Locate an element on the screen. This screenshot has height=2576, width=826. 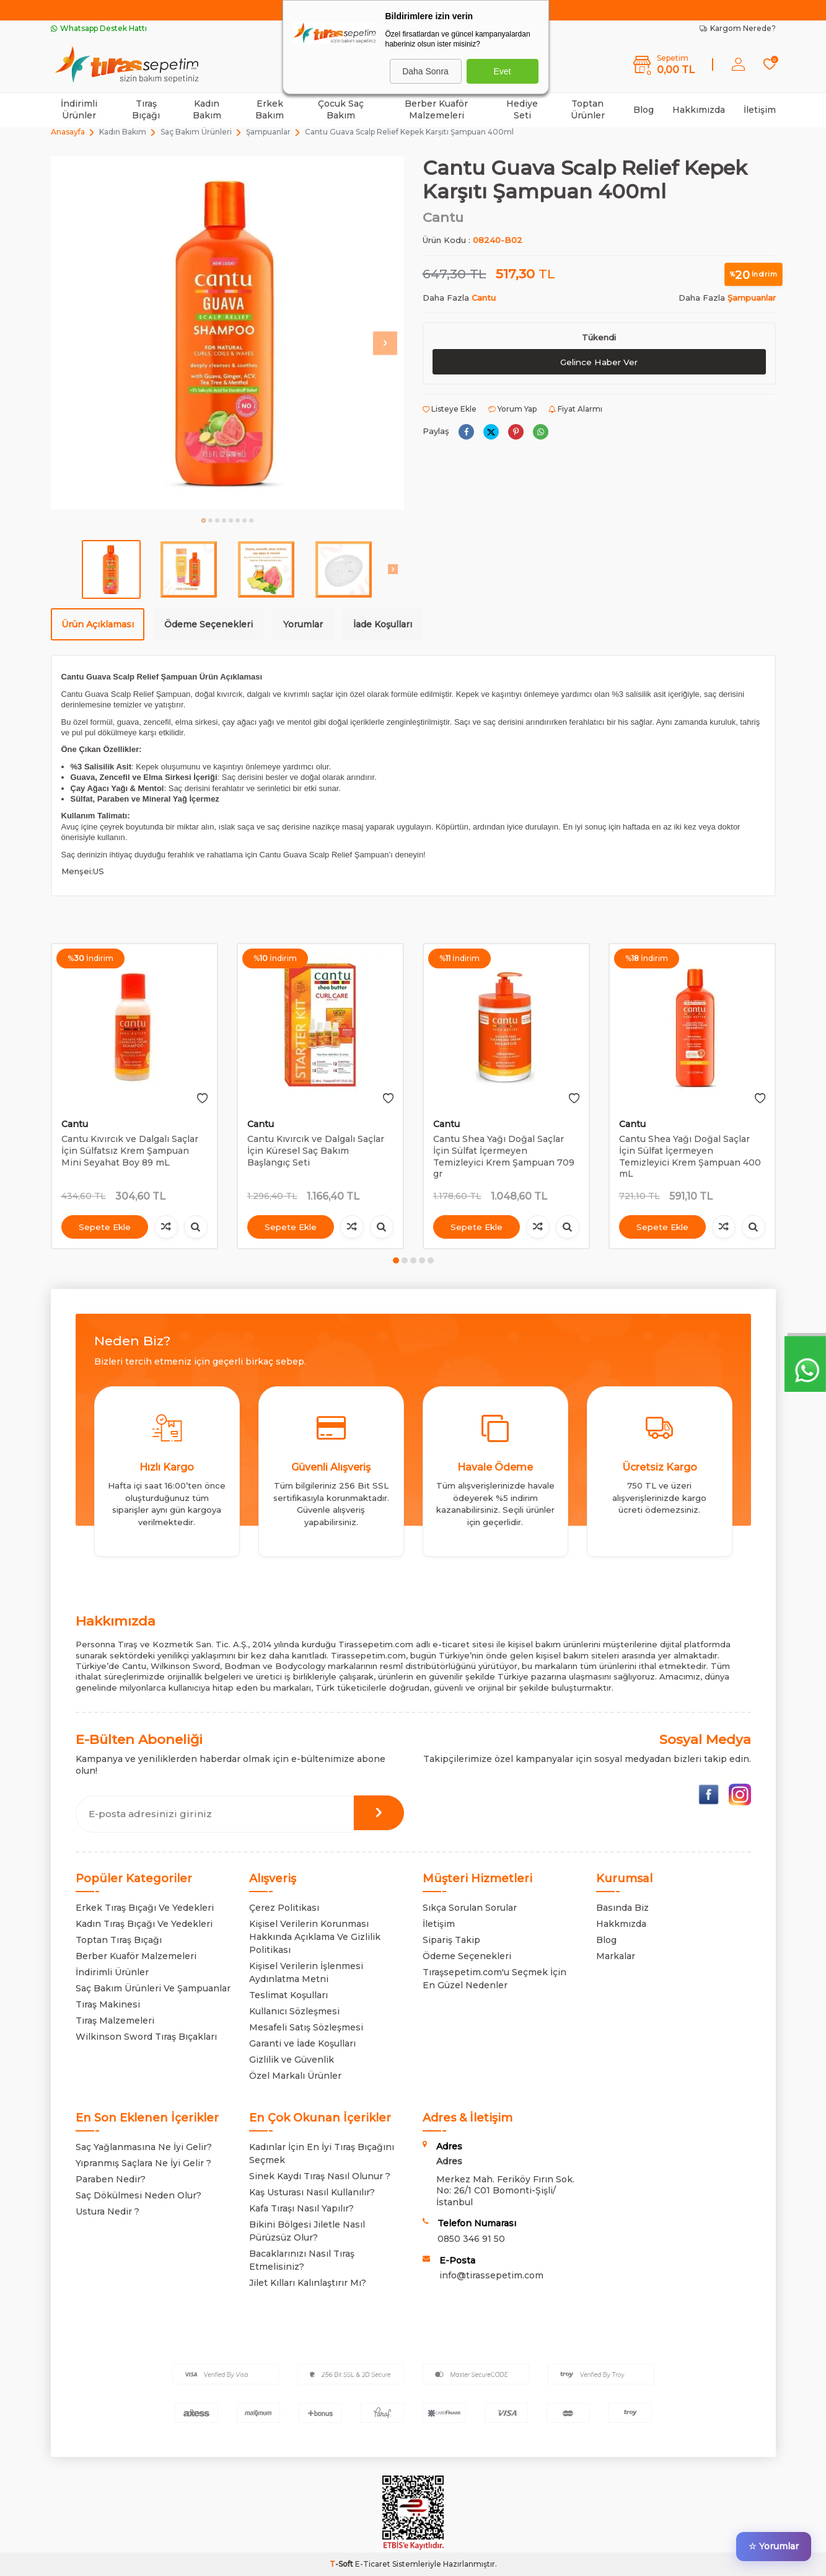
Saç Dökülmesi Neden Olur? is located at coordinates (138, 2195).